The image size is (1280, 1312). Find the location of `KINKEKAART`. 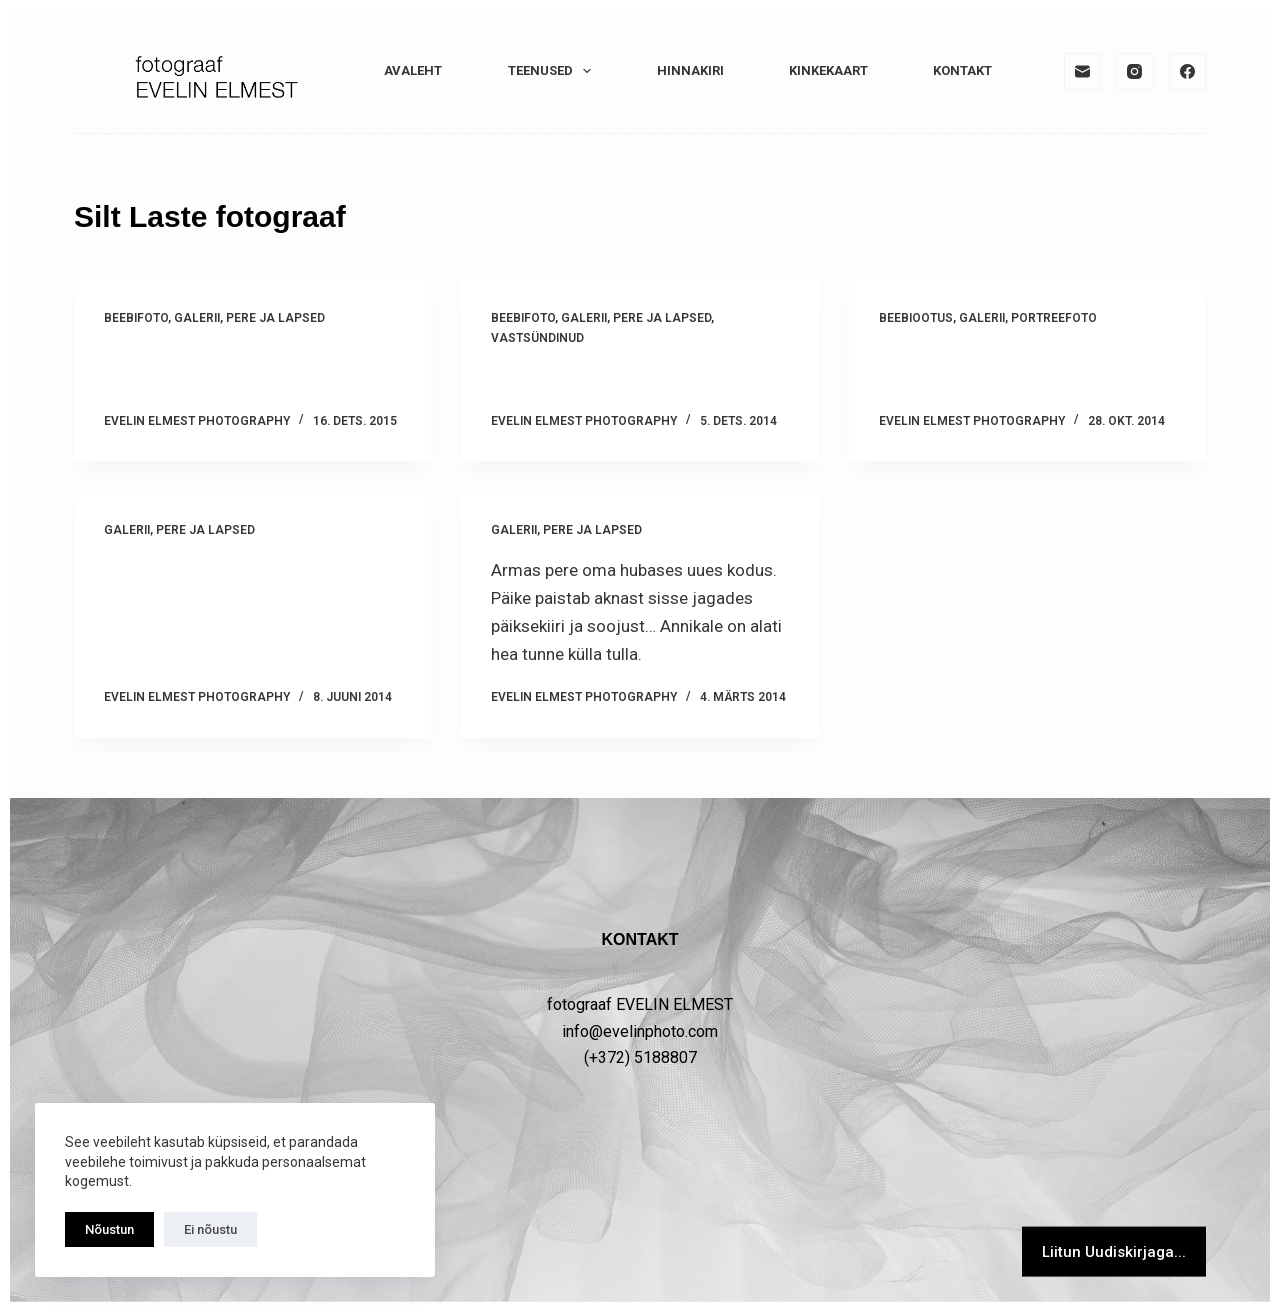

KINKEKAART is located at coordinates (828, 70).